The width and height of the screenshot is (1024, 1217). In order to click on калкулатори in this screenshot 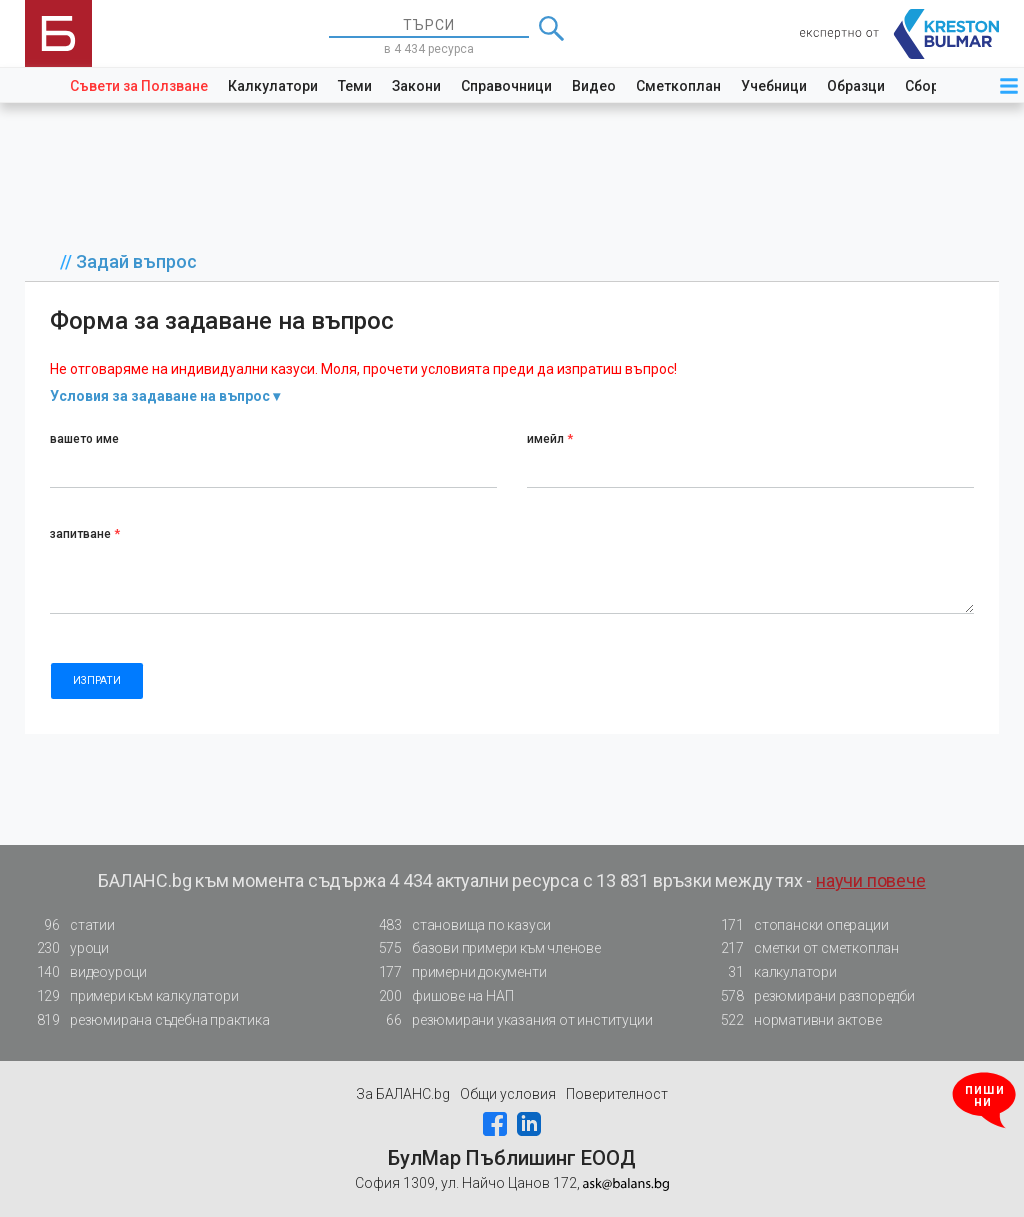, I will do `click(773, 972)`.